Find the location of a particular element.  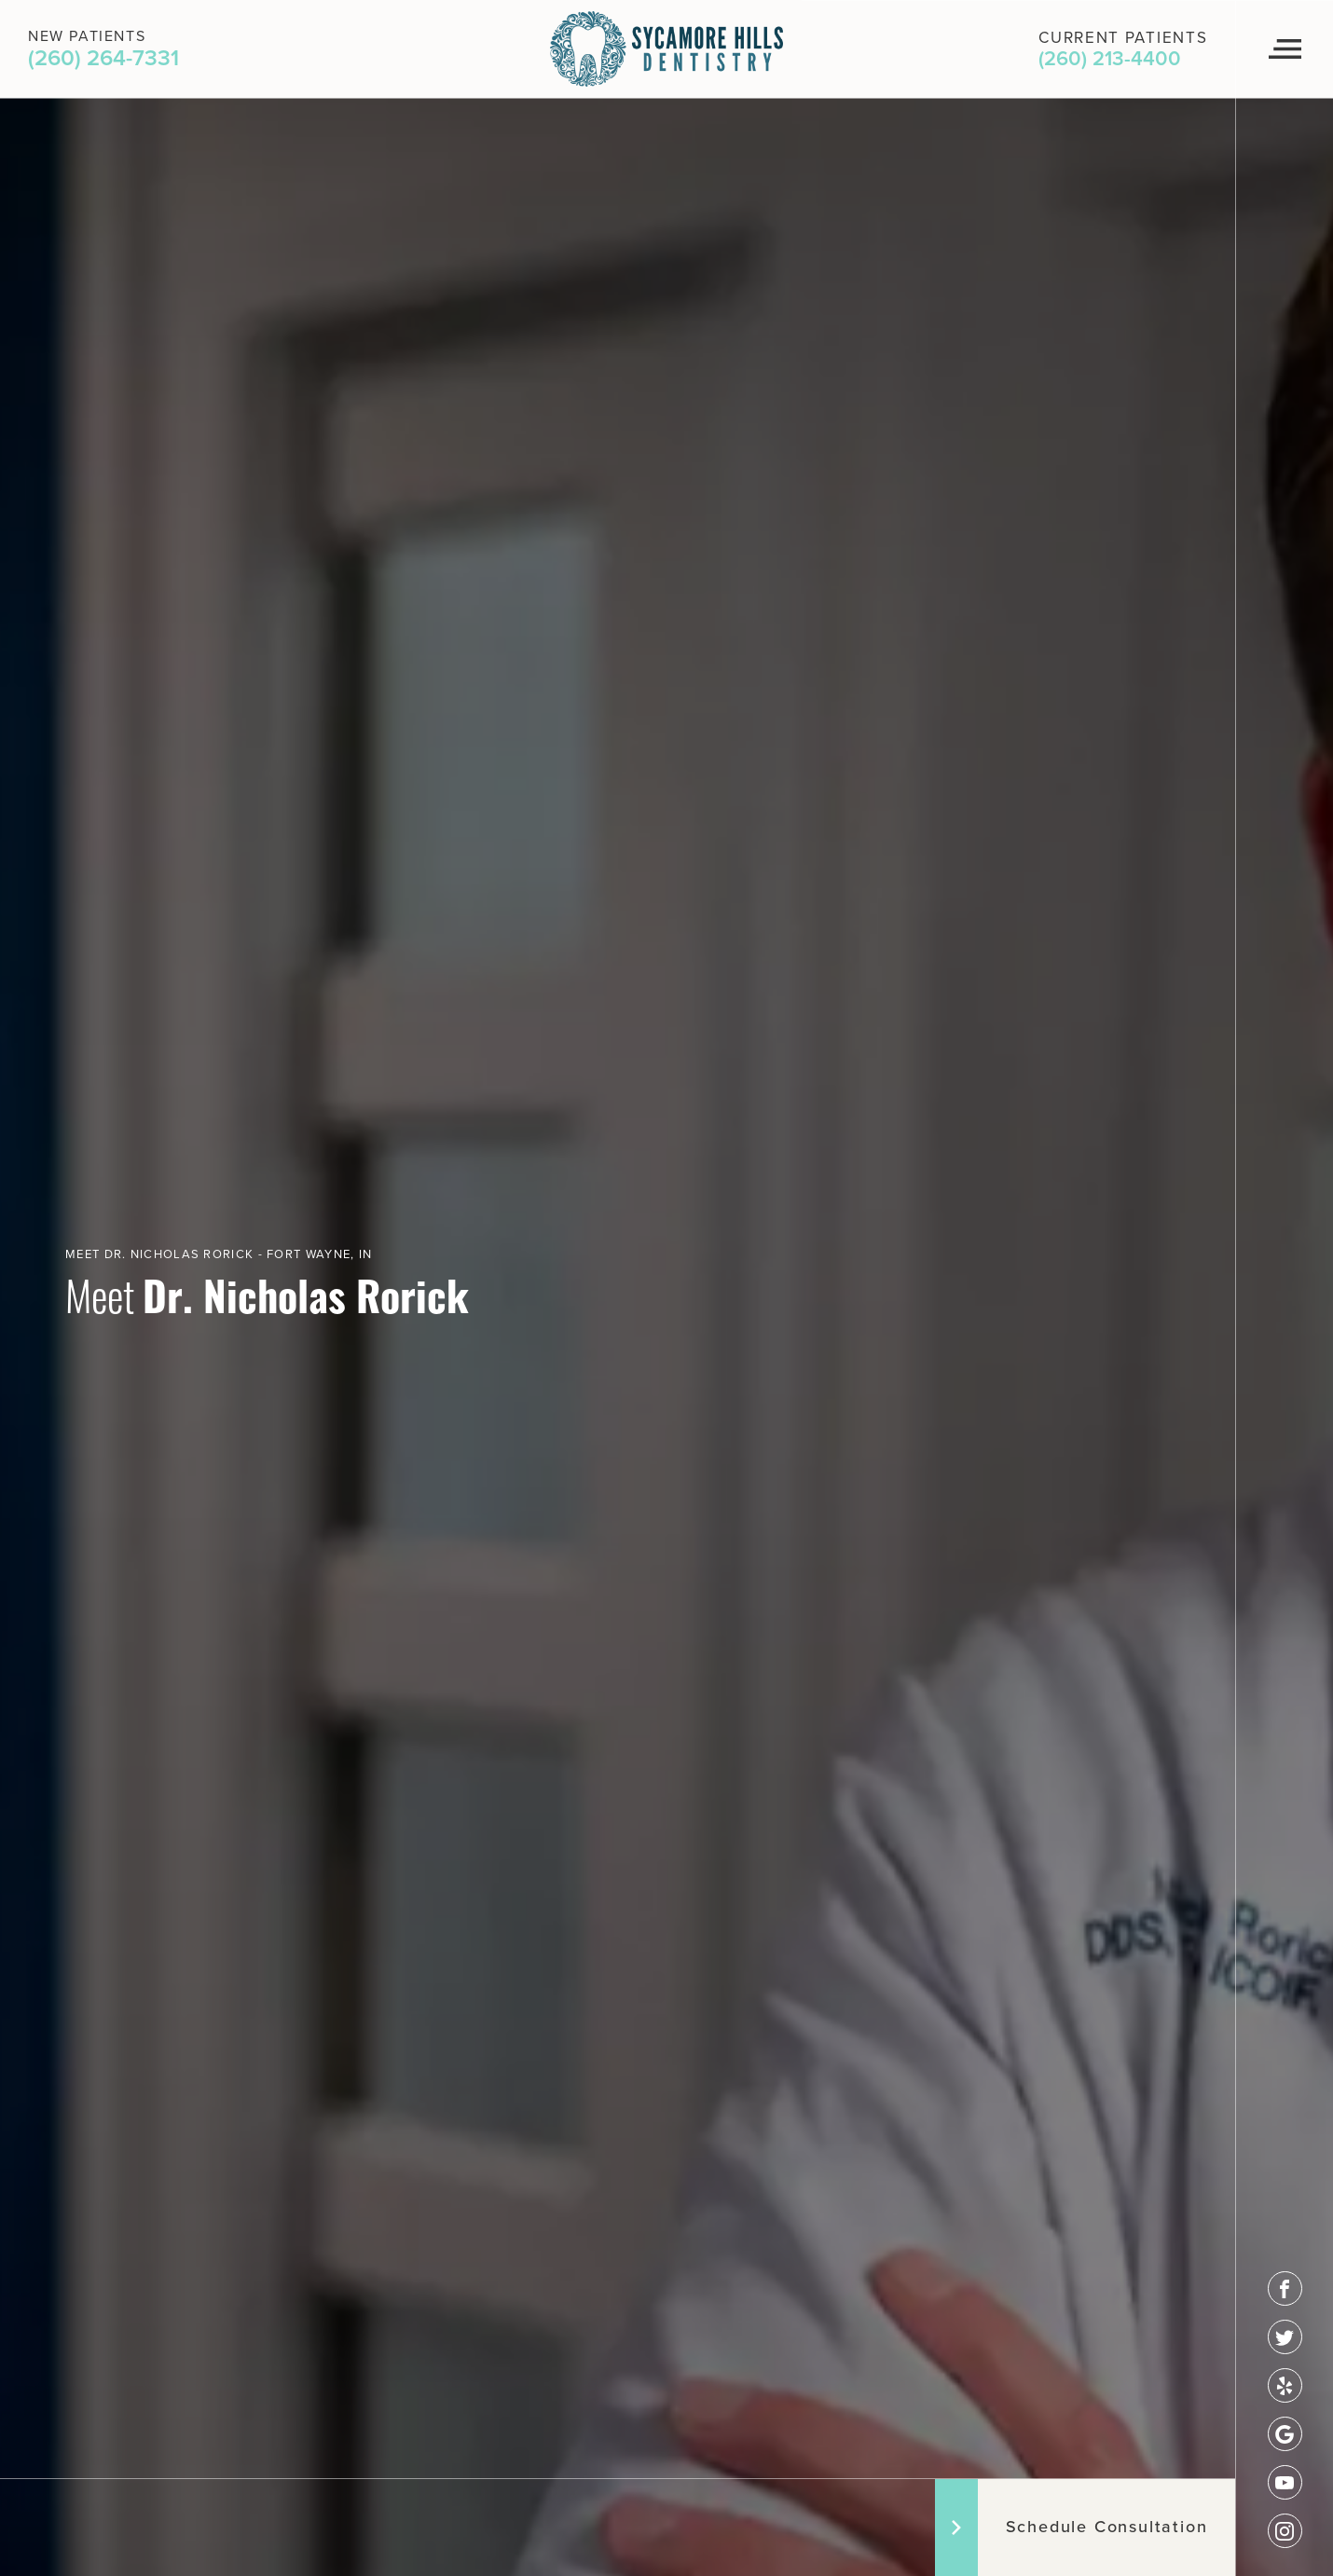

[Logo] is located at coordinates (666, 49).